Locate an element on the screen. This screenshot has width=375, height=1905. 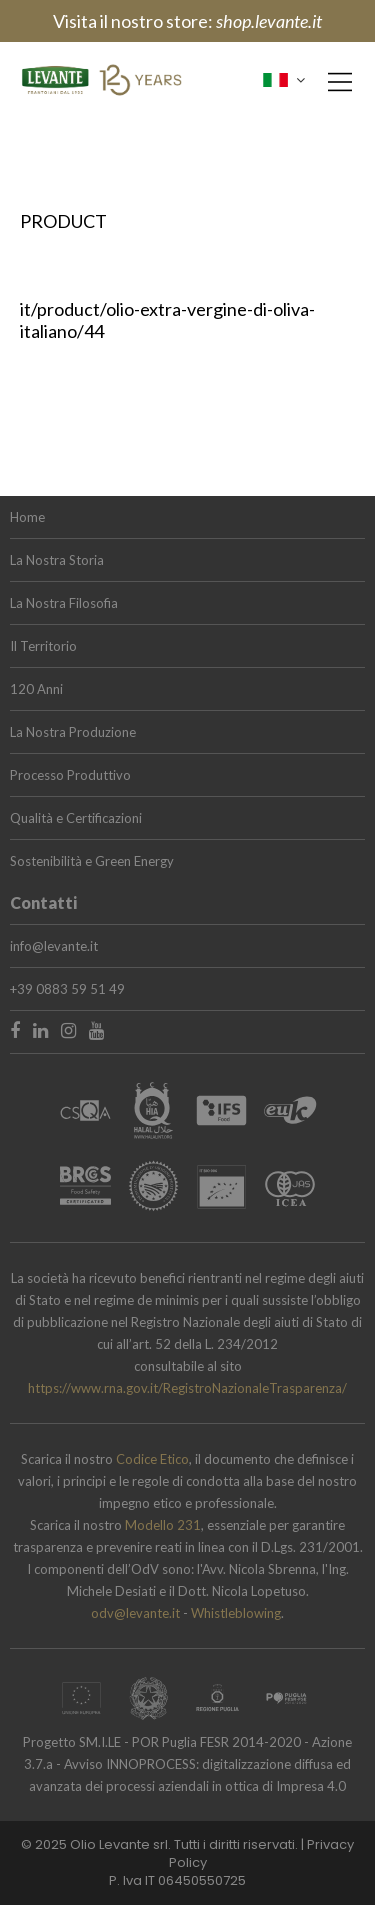
Modello 231 is located at coordinates (163, 1525).